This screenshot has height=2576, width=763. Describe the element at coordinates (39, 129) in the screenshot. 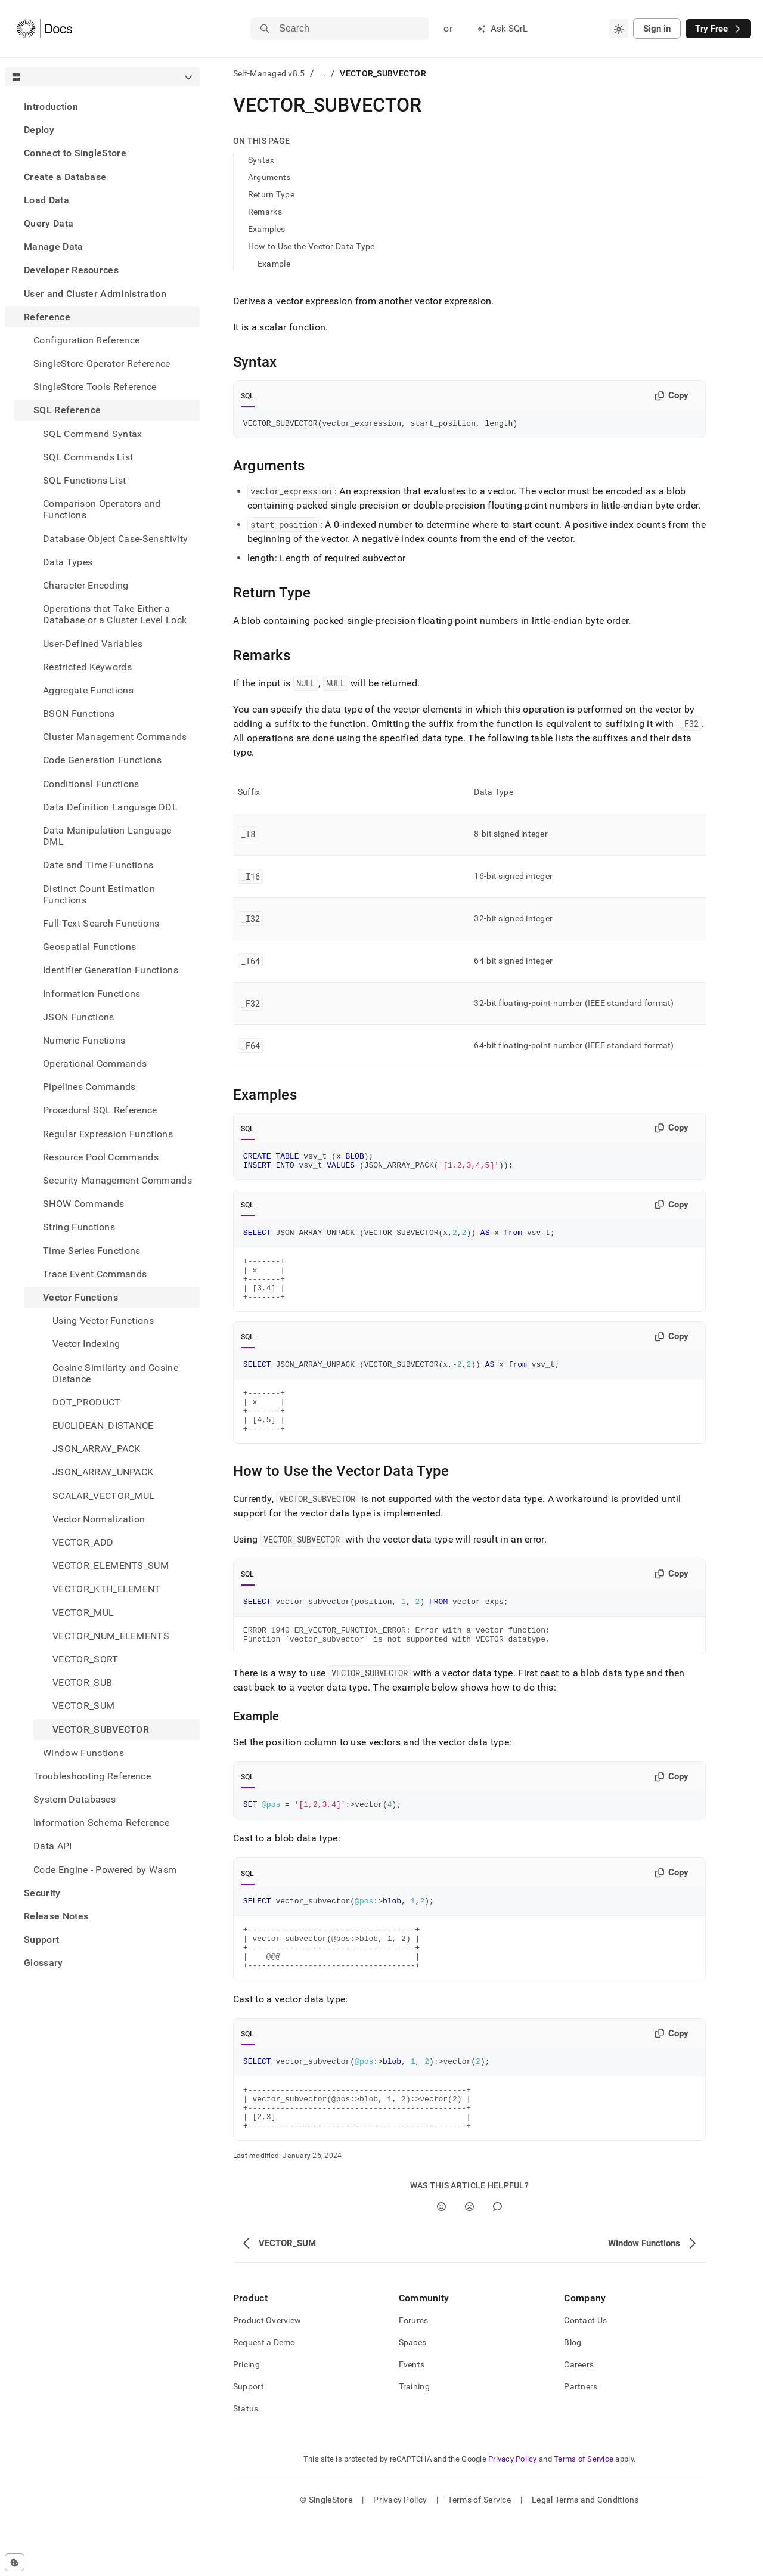

I see `Deploy` at that location.